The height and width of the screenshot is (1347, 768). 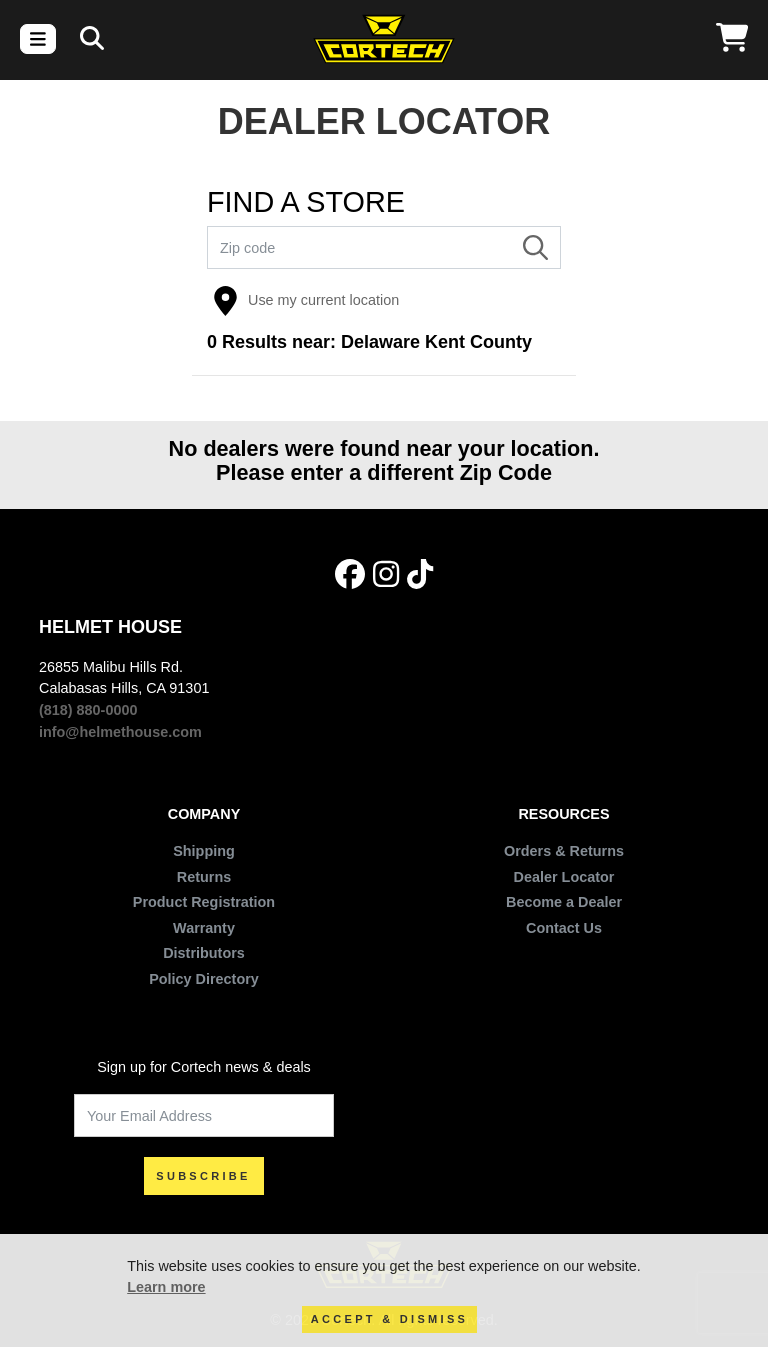 I want to click on Become a Dealer, so click(x=564, y=902).